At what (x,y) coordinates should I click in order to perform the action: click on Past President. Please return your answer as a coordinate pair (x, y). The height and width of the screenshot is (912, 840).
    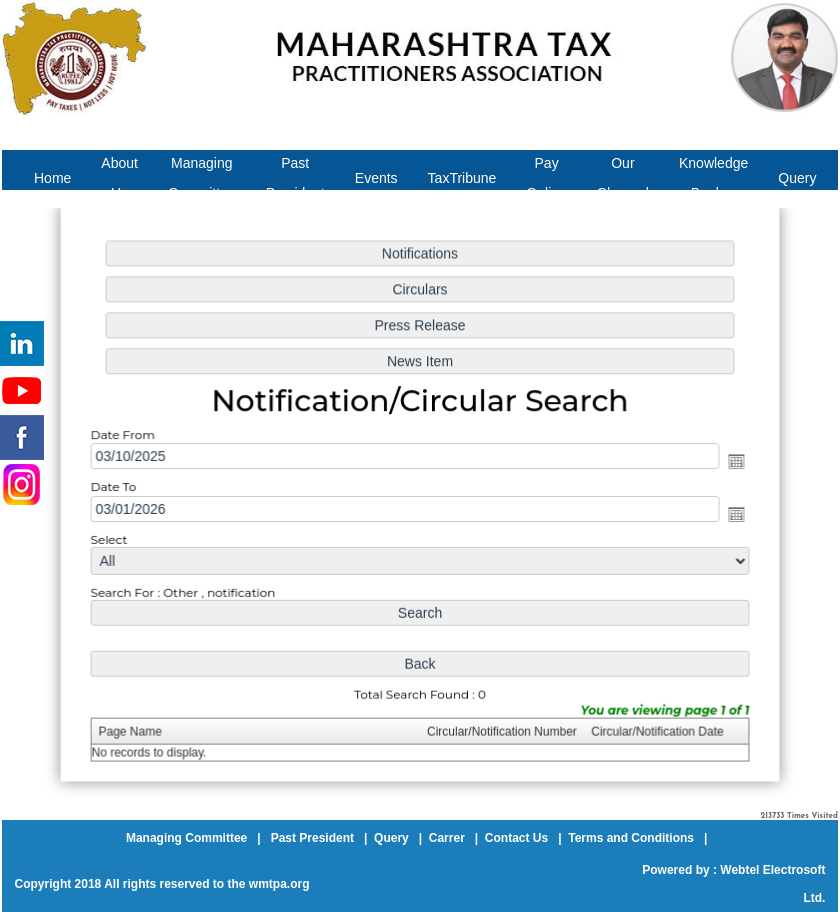
    Looking at the image, I should click on (295, 178).